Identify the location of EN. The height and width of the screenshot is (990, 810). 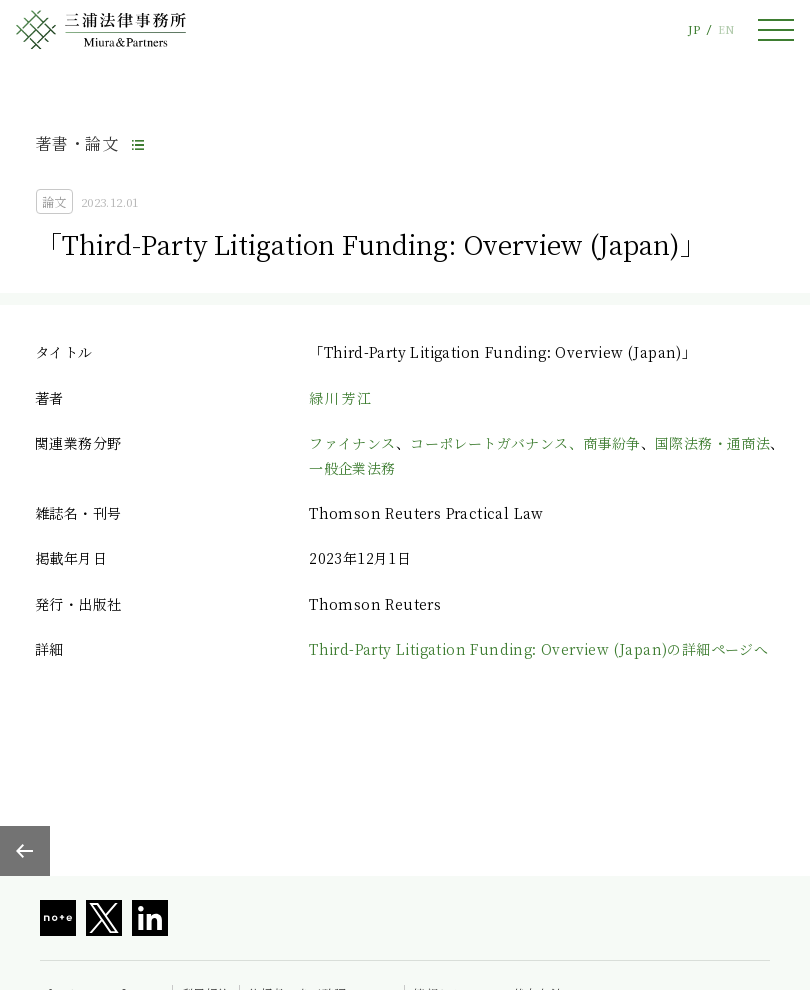
(726, 29).